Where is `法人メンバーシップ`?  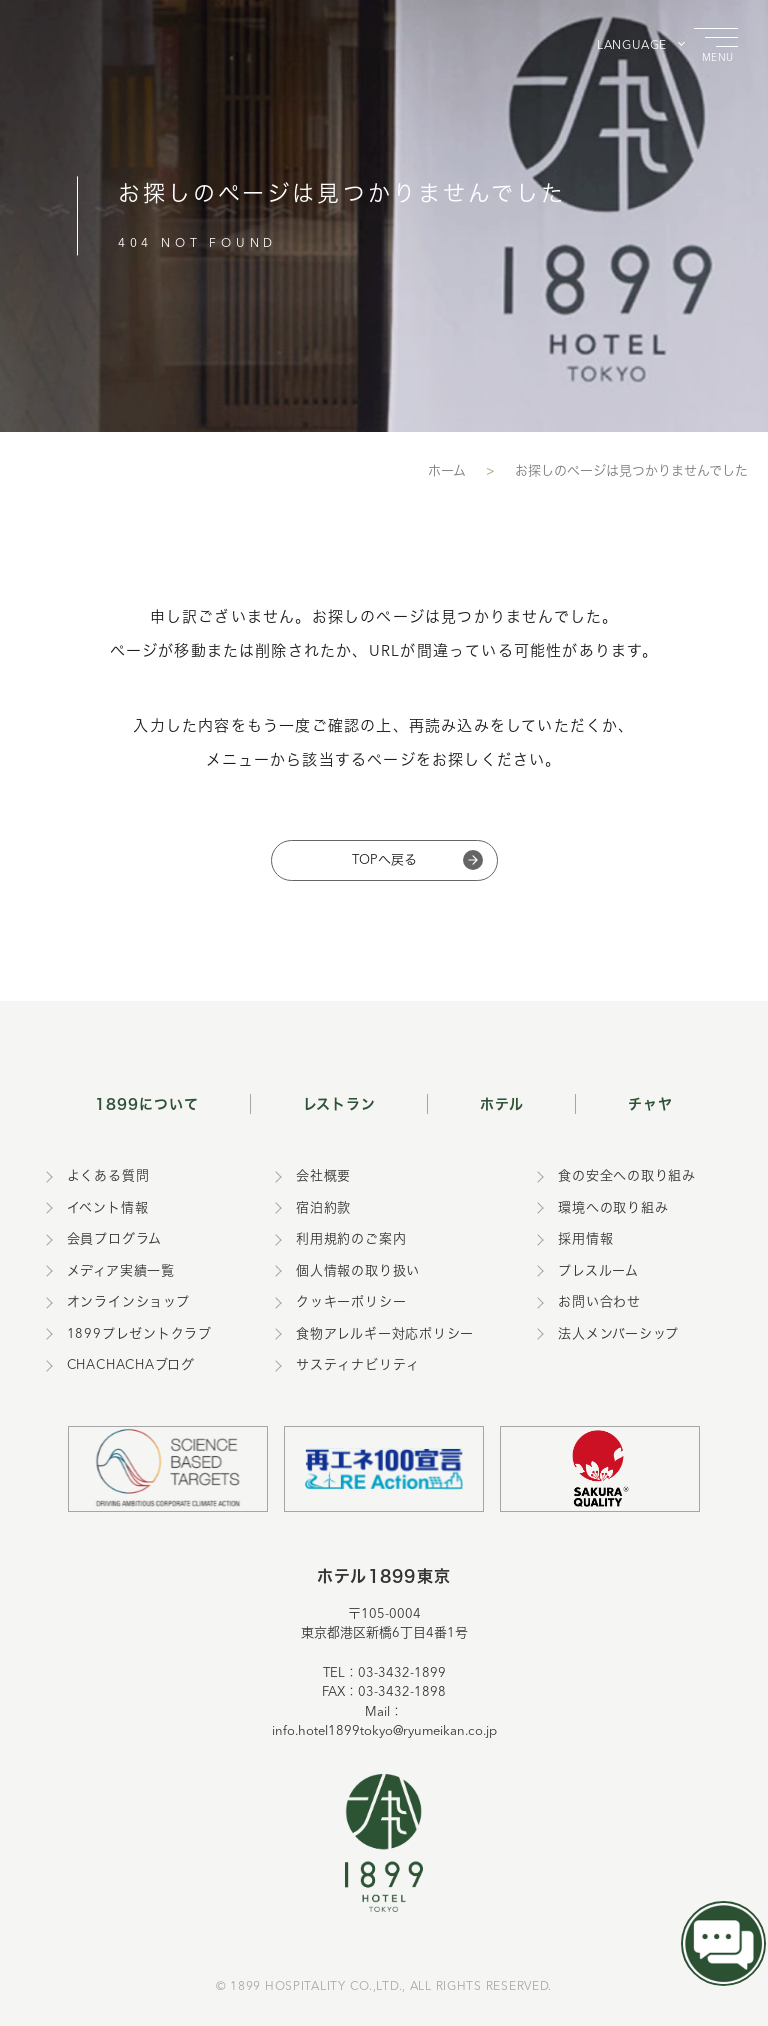 法人メンバーシップ is located at coordinates (618, 1334).